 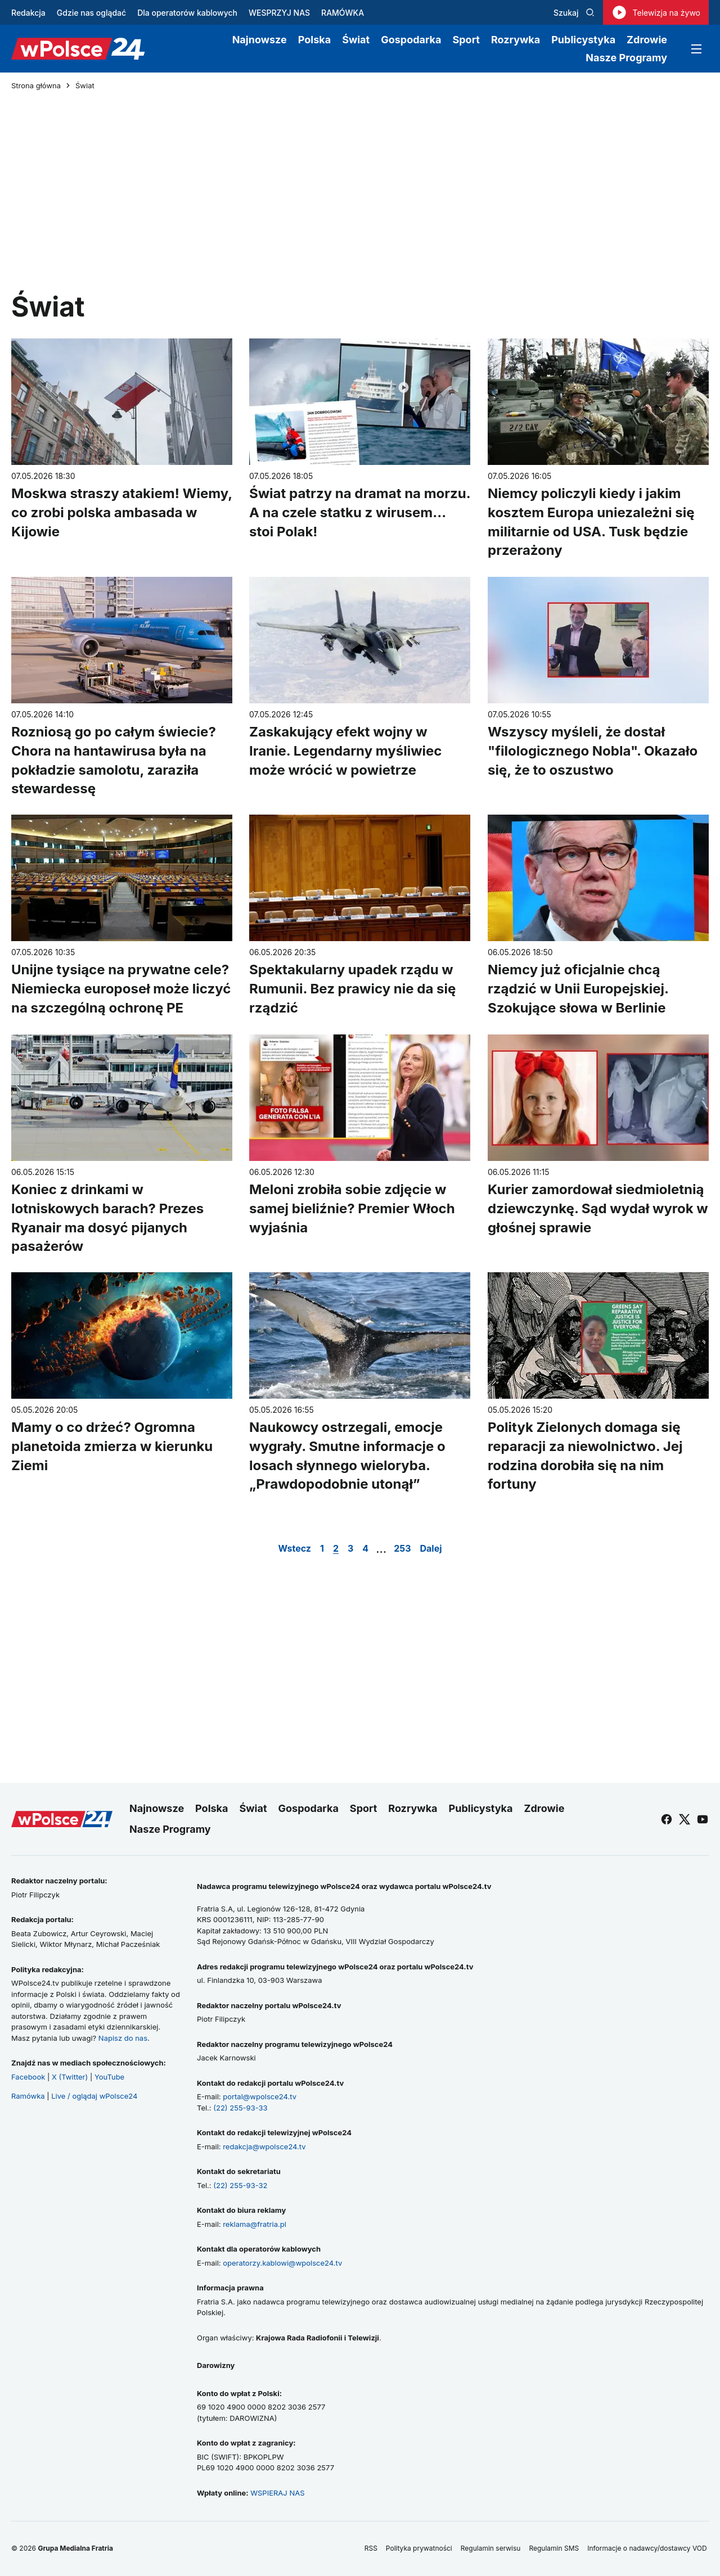 What do you see at coordinates (356, 40) in the screenshot?
I see `Świat` at bounding box center [356, 40].